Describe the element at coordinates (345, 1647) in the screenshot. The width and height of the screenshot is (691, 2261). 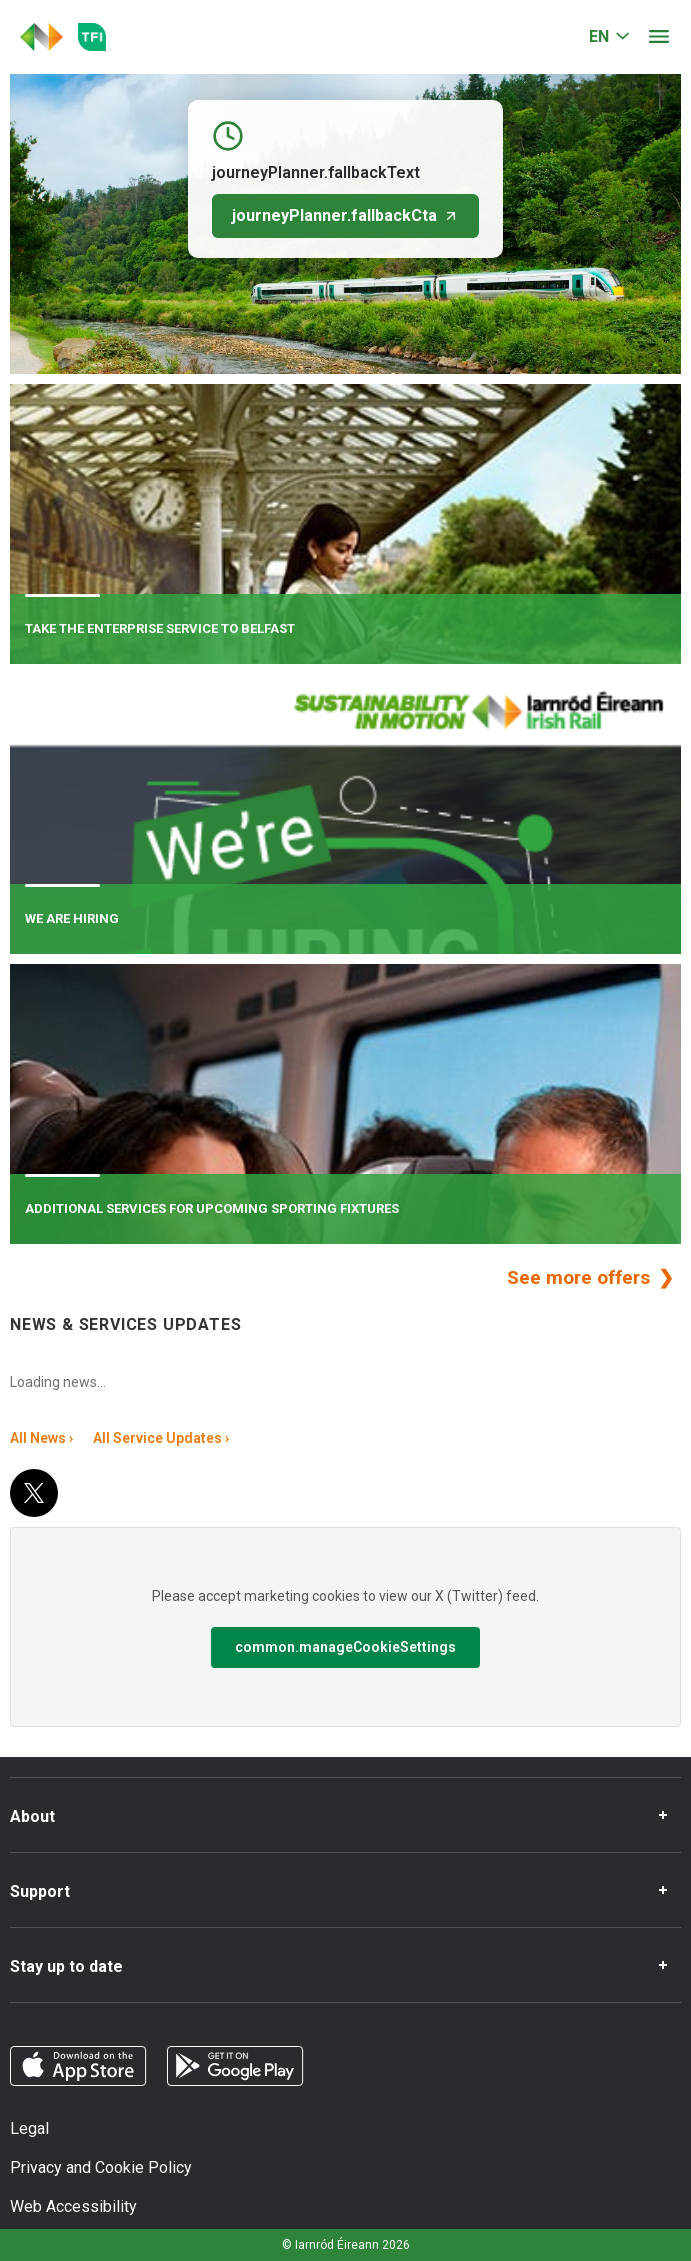
I see `common.manageCookieSettings` at that location.